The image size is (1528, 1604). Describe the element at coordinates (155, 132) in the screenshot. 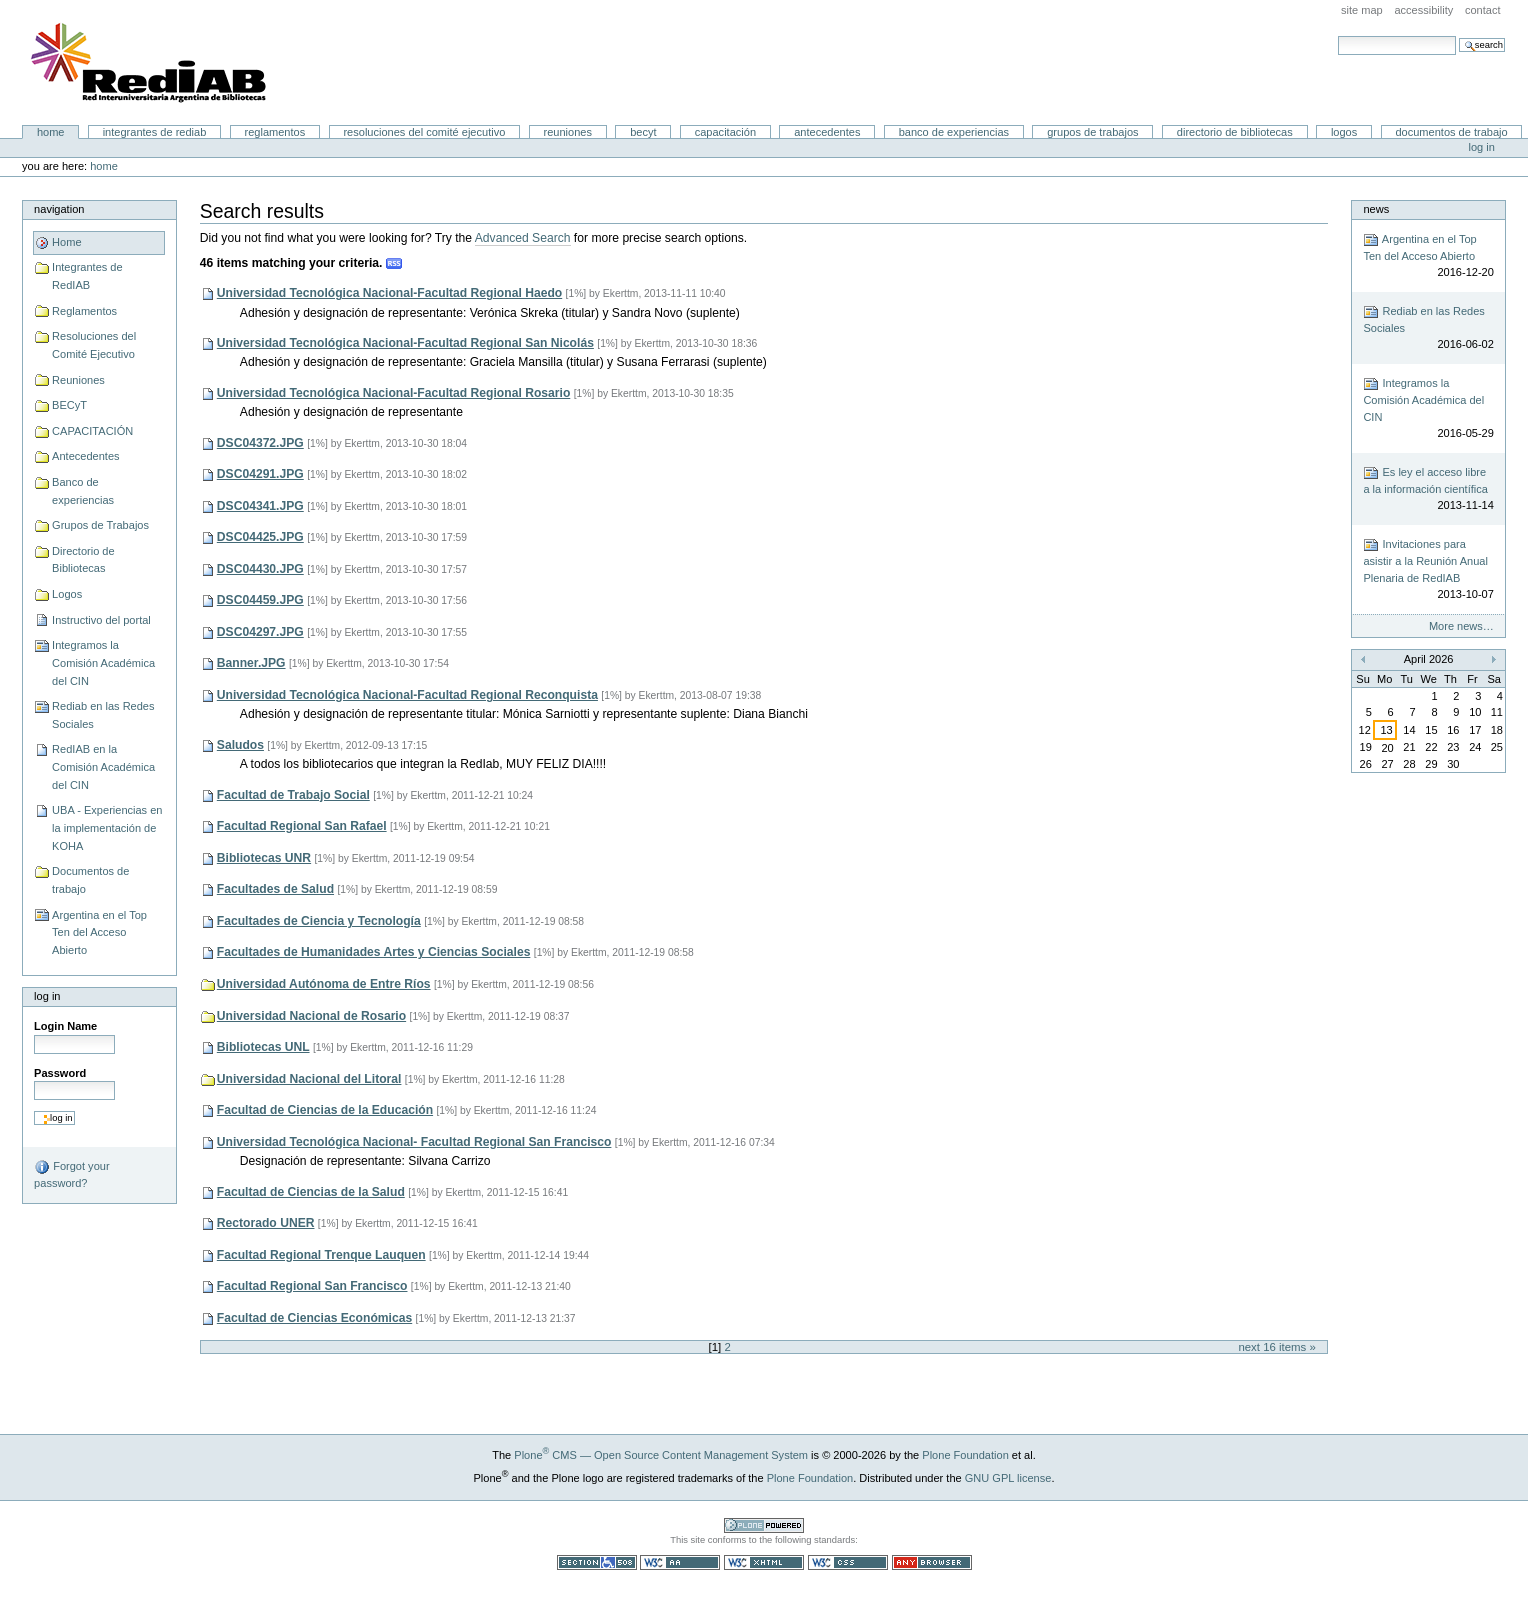

I see `Integrantes de RedIAB` at that location.